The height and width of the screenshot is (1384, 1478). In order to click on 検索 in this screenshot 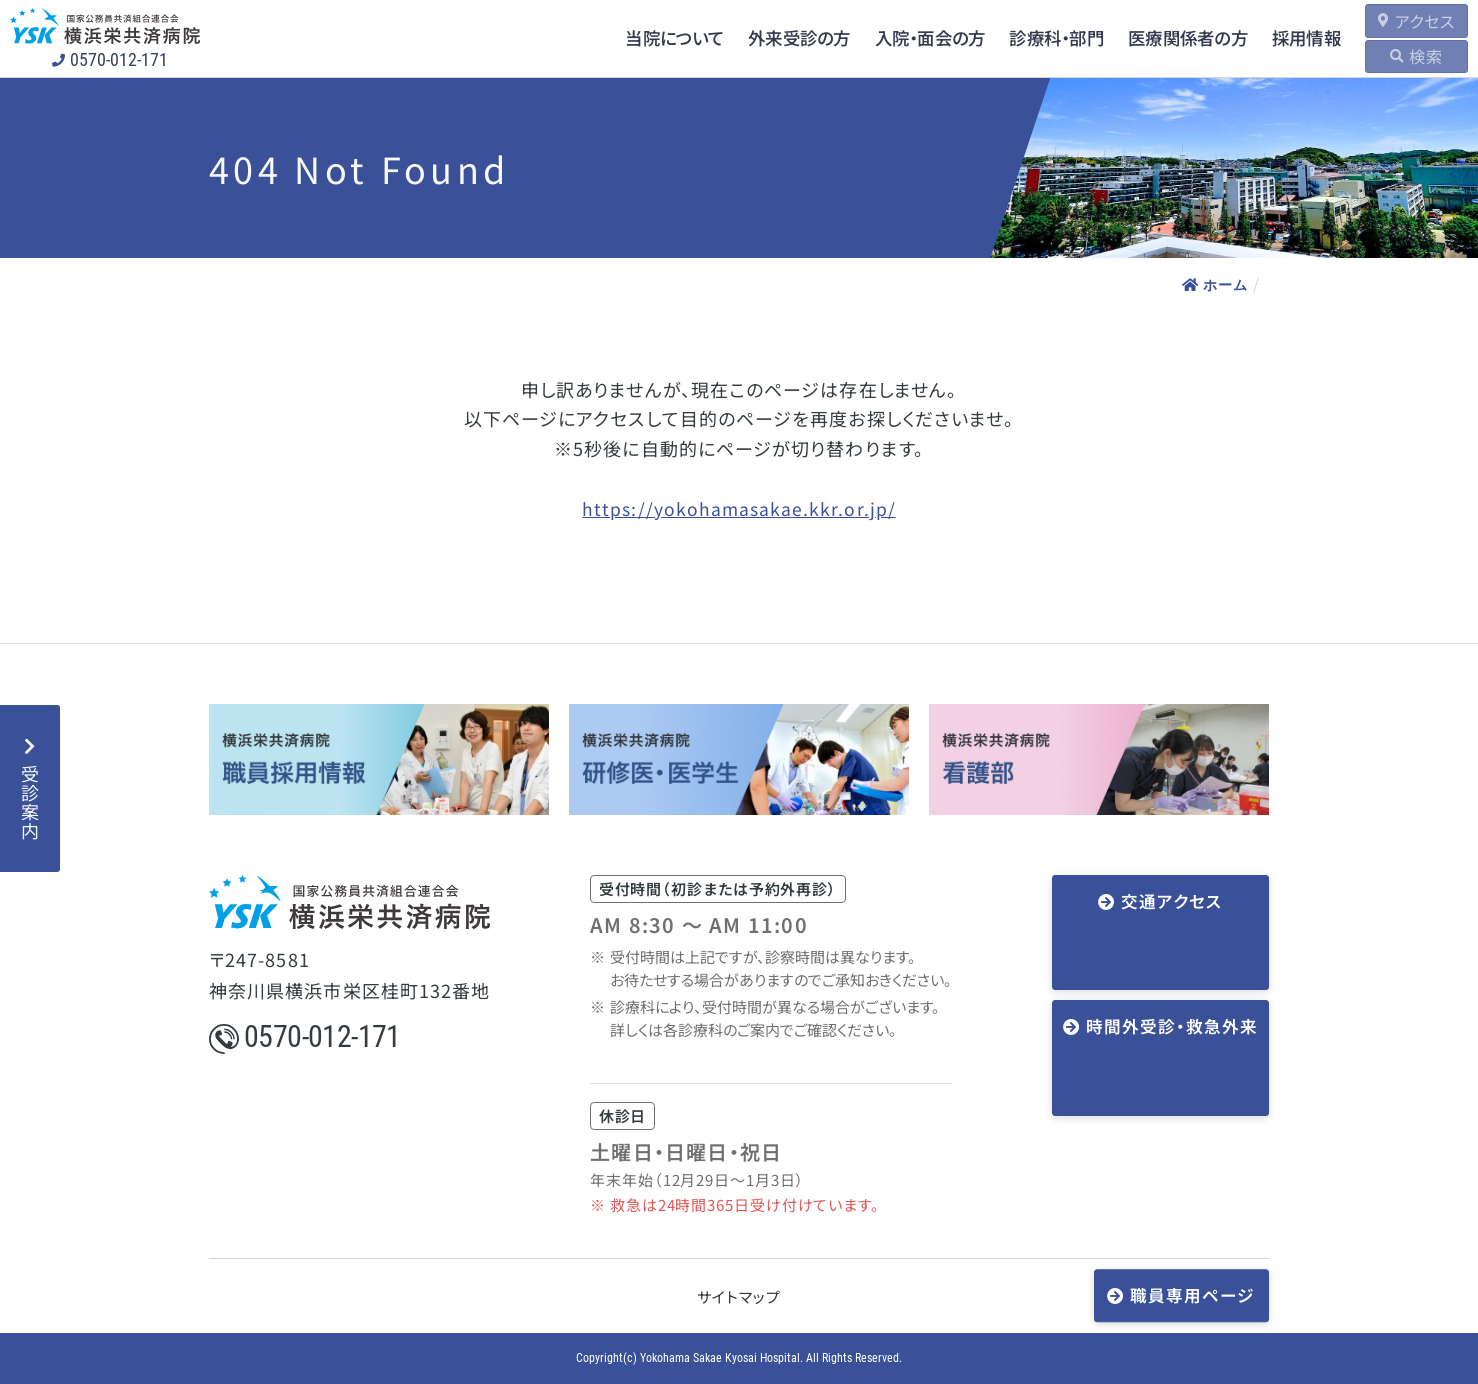, I will do `click(1418, 56)`.